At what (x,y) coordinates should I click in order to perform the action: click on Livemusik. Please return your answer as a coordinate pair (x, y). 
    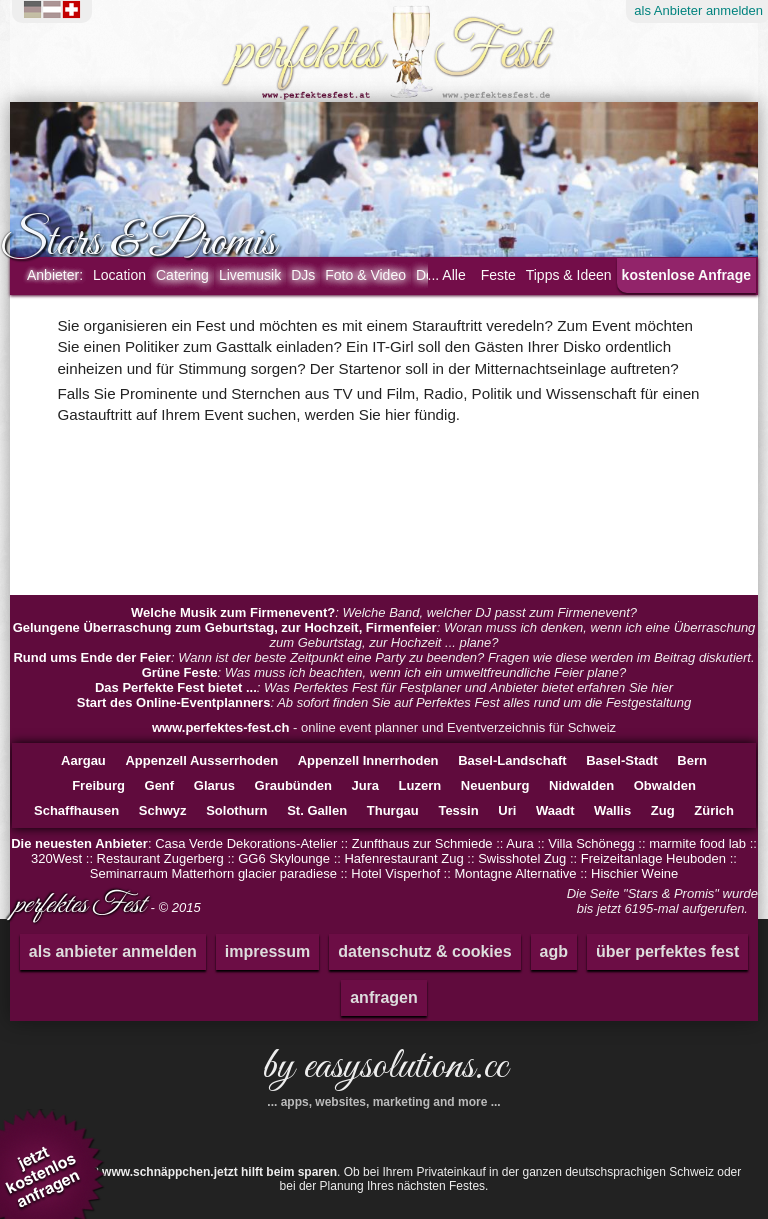
    Looking at the image, I should click on (250, 275).